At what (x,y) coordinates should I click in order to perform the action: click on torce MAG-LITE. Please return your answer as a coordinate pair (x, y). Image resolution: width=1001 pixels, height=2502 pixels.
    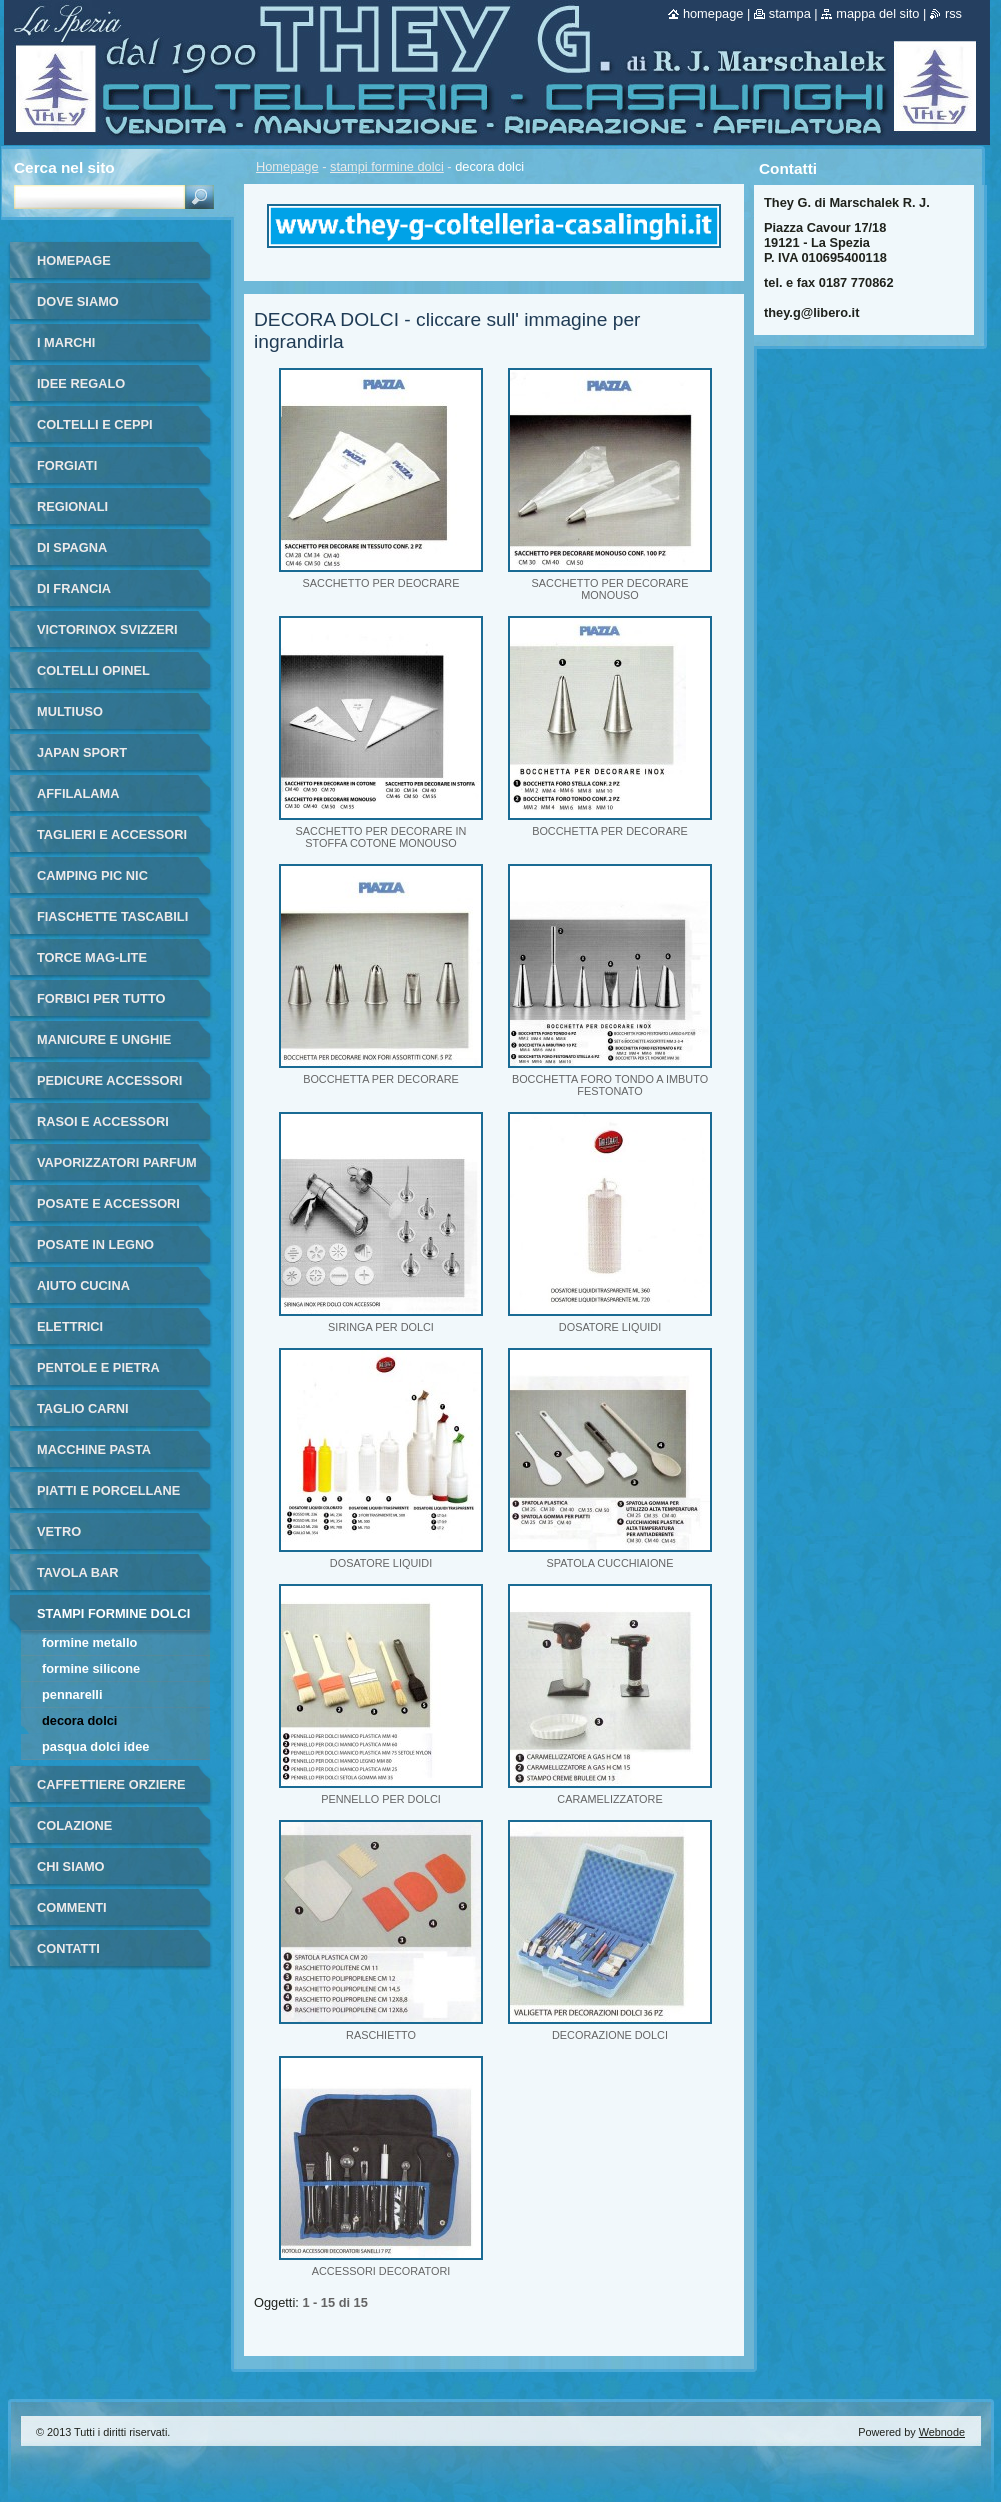
    Looking at the image, I should click on (92, 957).